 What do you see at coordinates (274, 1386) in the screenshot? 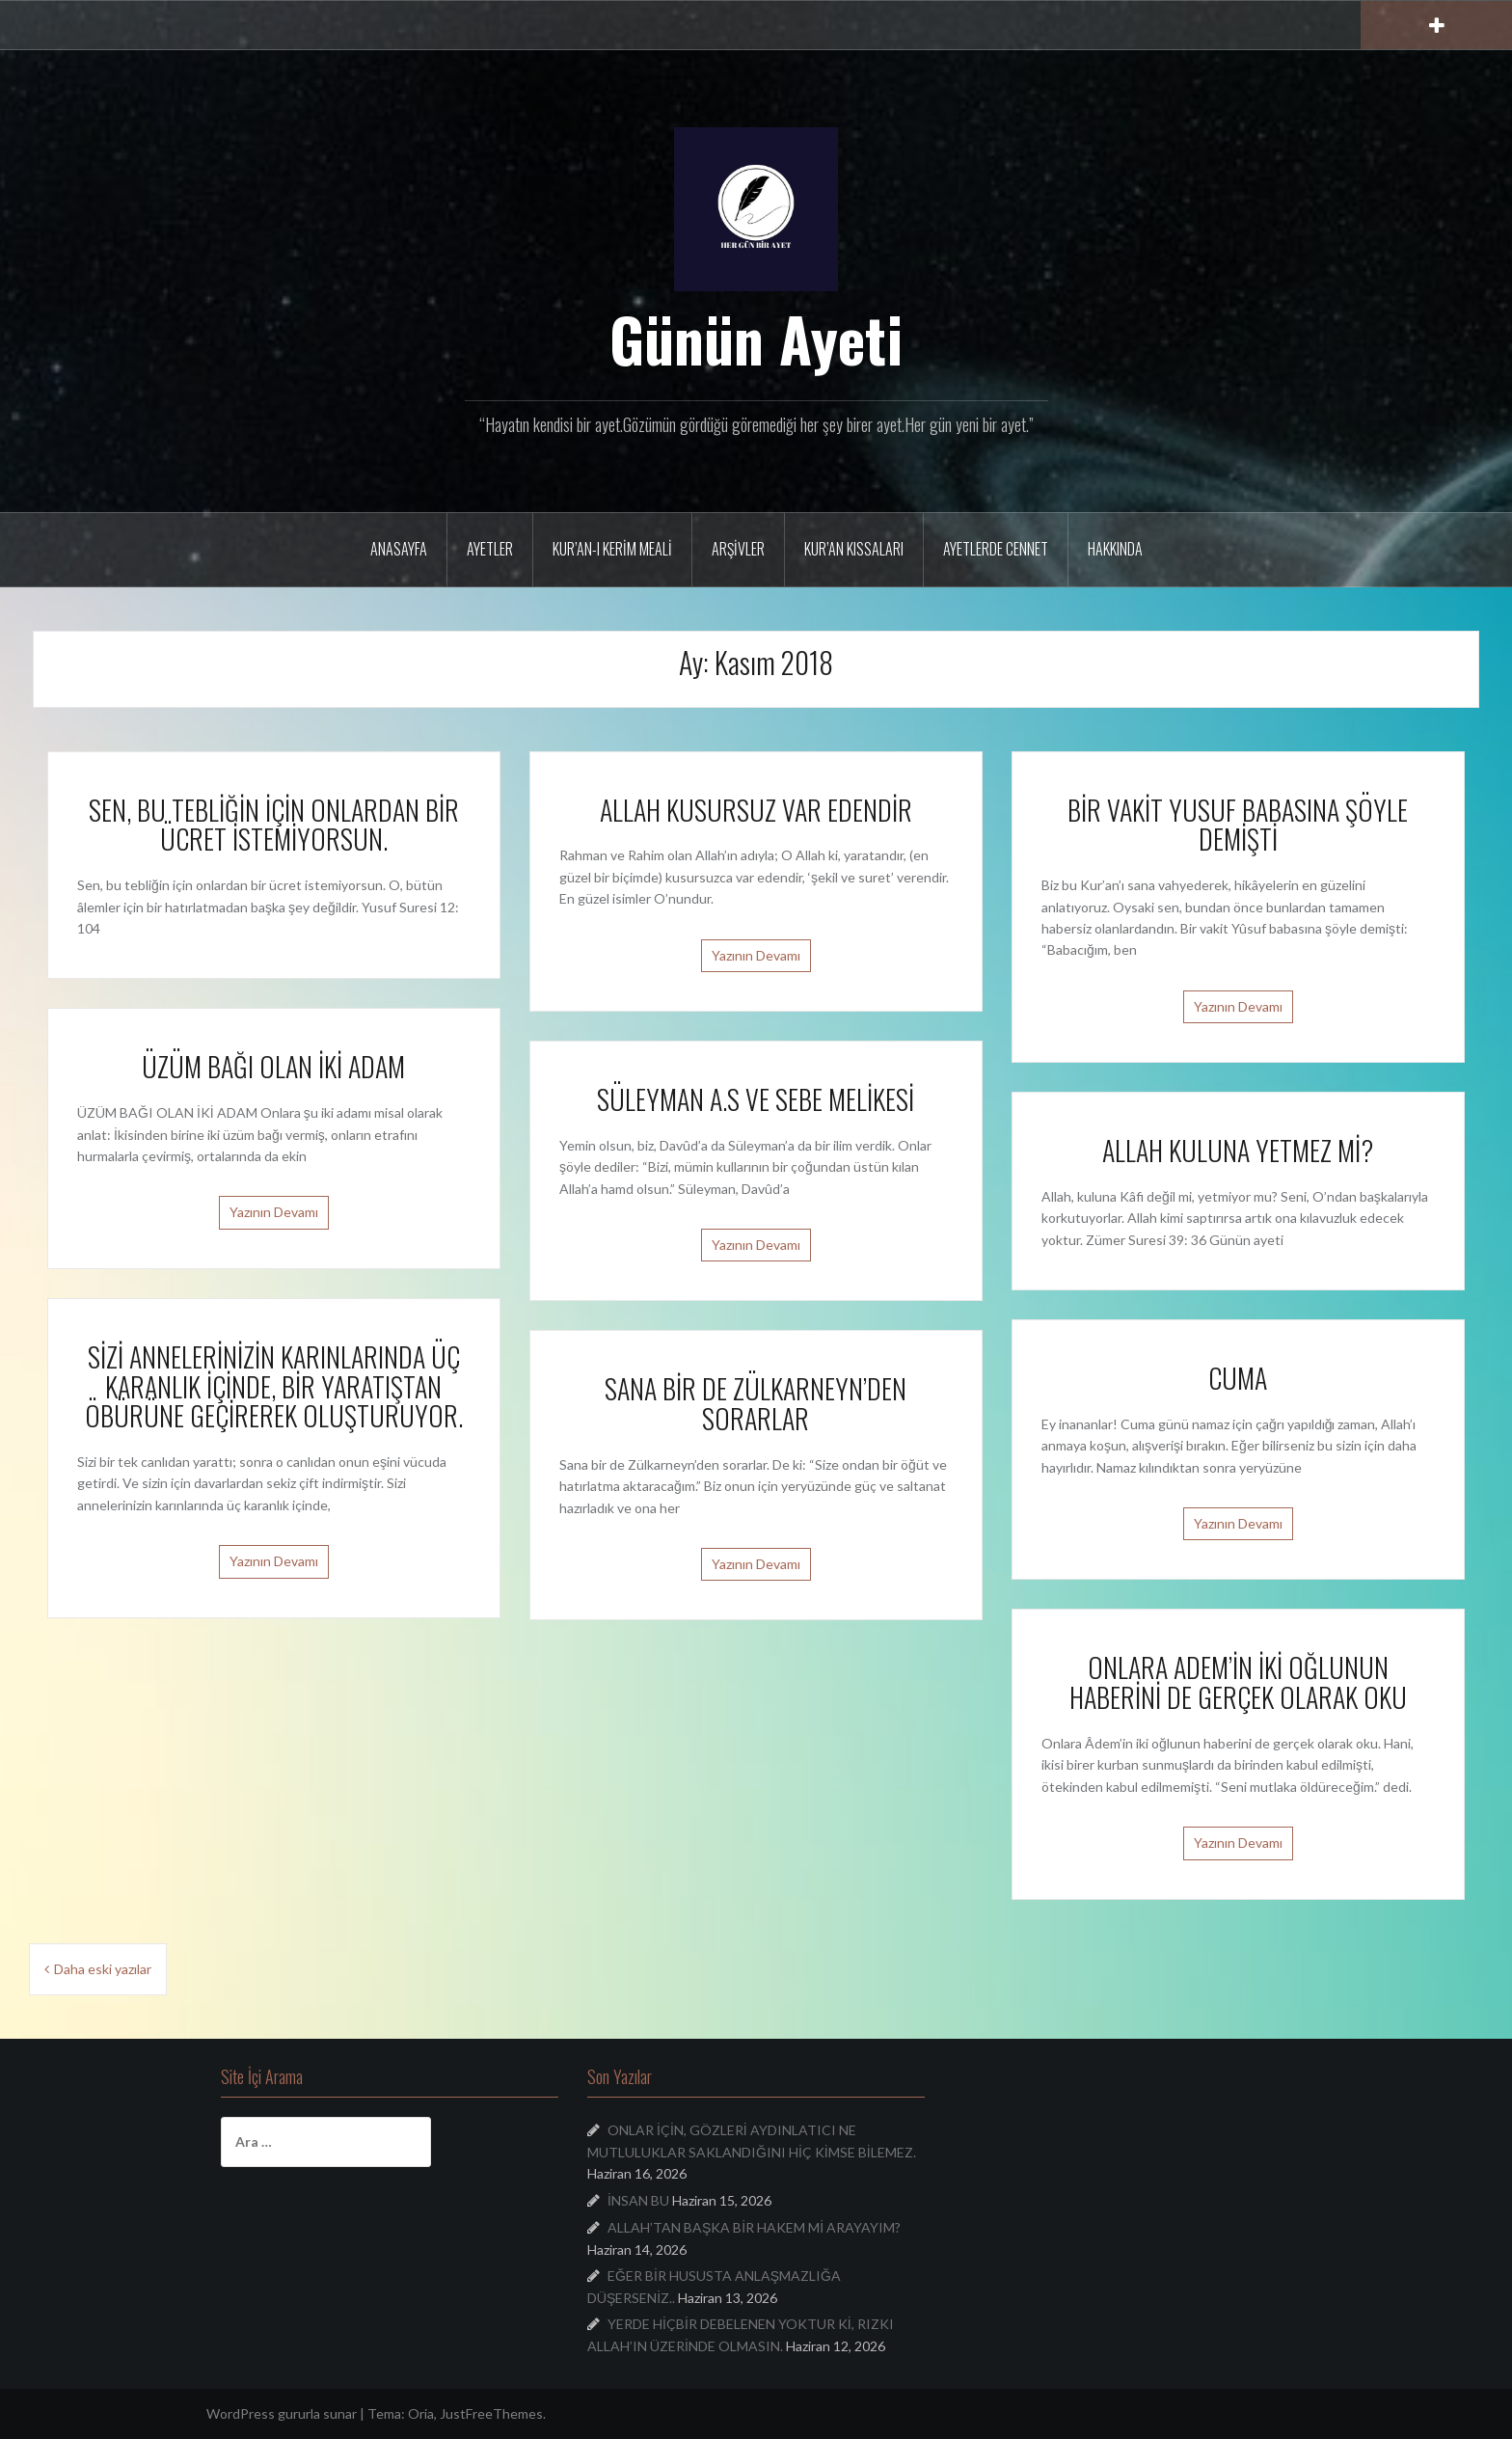
I see `SİZİ ANNELERİNİZİN KARINLARINDA ÜÇ KARANLIK İÇİNDE, BİR YARATIŞTAN ÖBÜRÜNE GEÇİREREK OLUŞTURUYOR.` at bounding box center [274, 1386].